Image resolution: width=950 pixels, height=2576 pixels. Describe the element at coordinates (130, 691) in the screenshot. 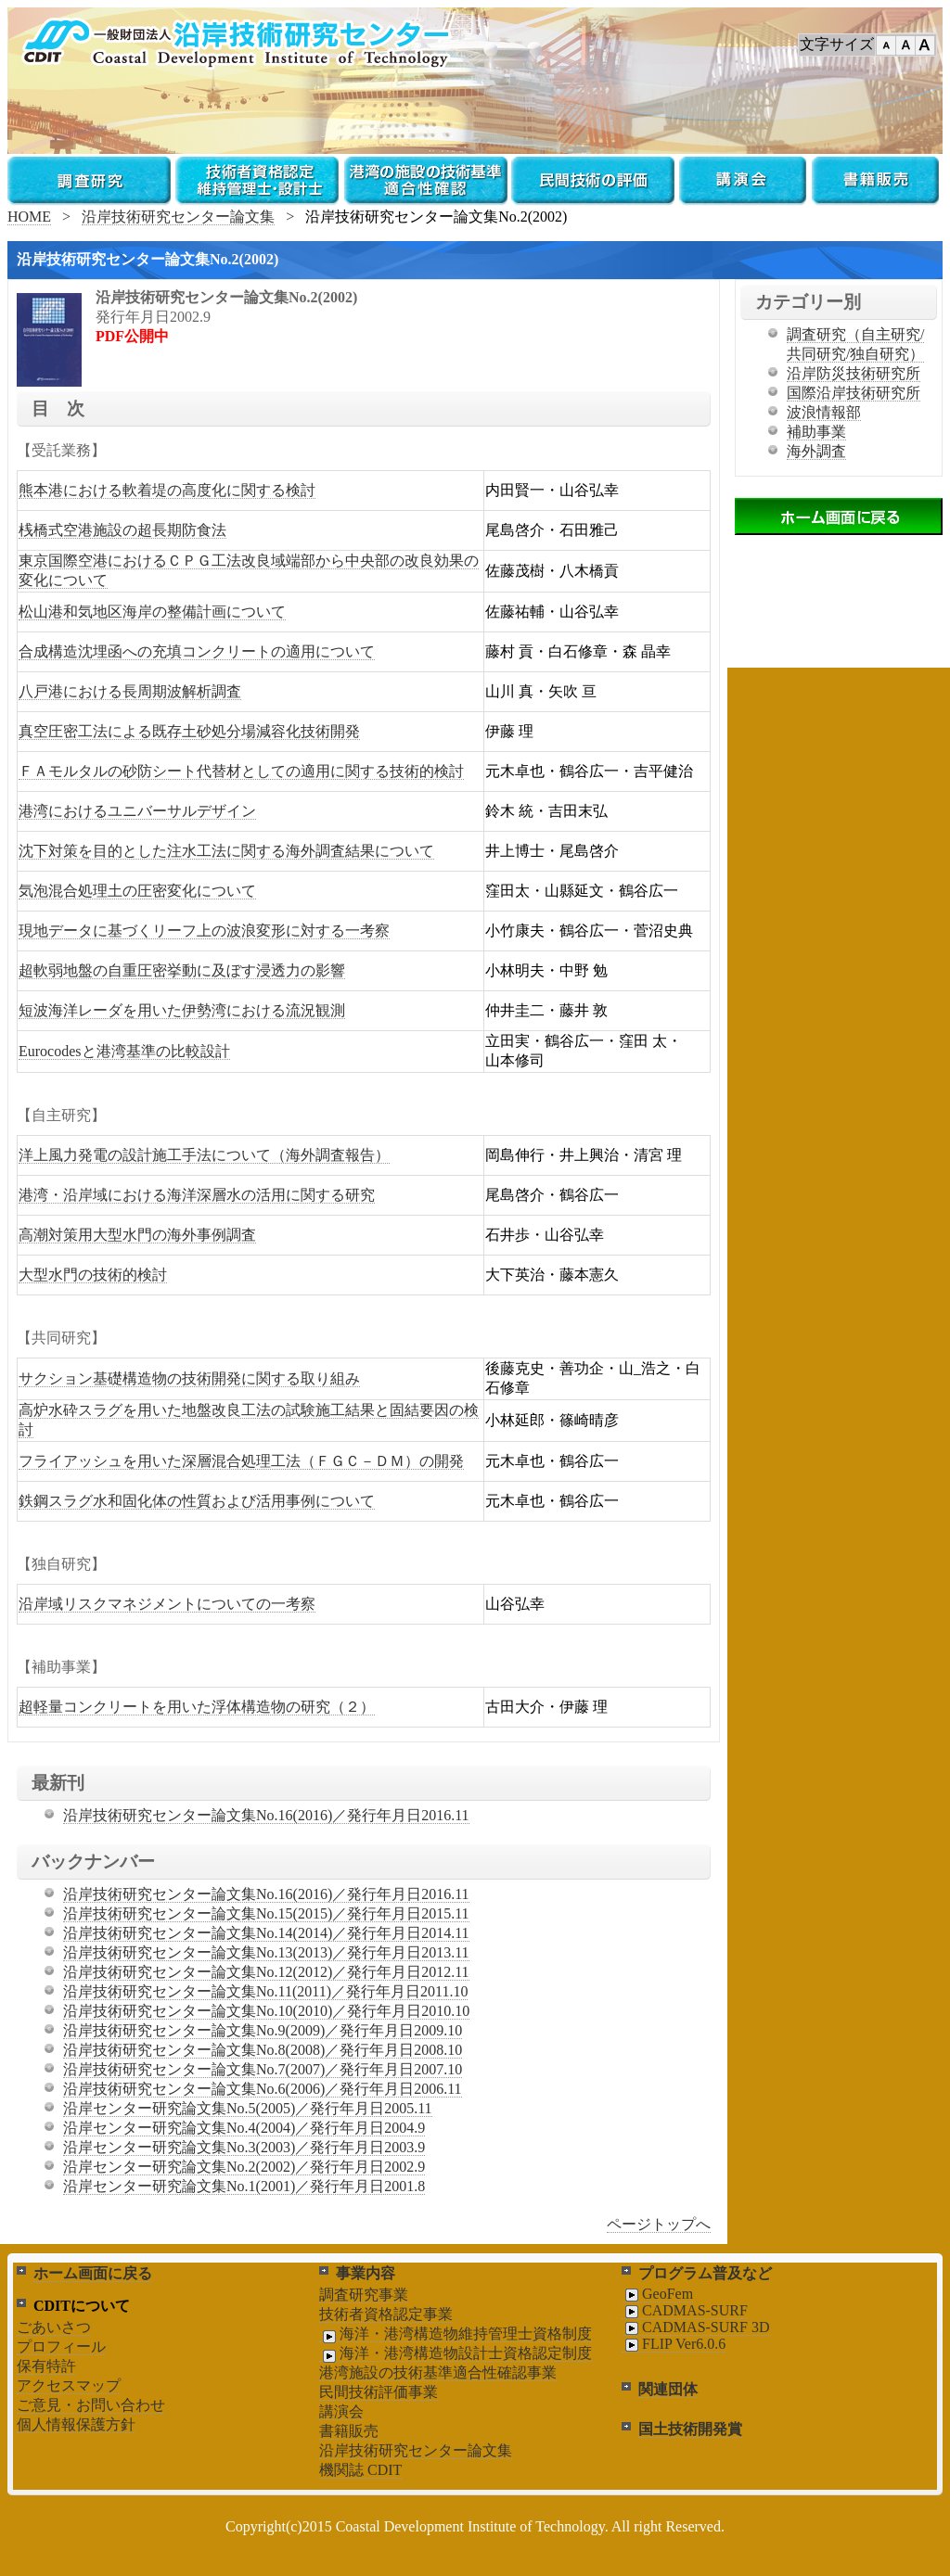

I see `八戸港における長周期波解析調査` at that location.